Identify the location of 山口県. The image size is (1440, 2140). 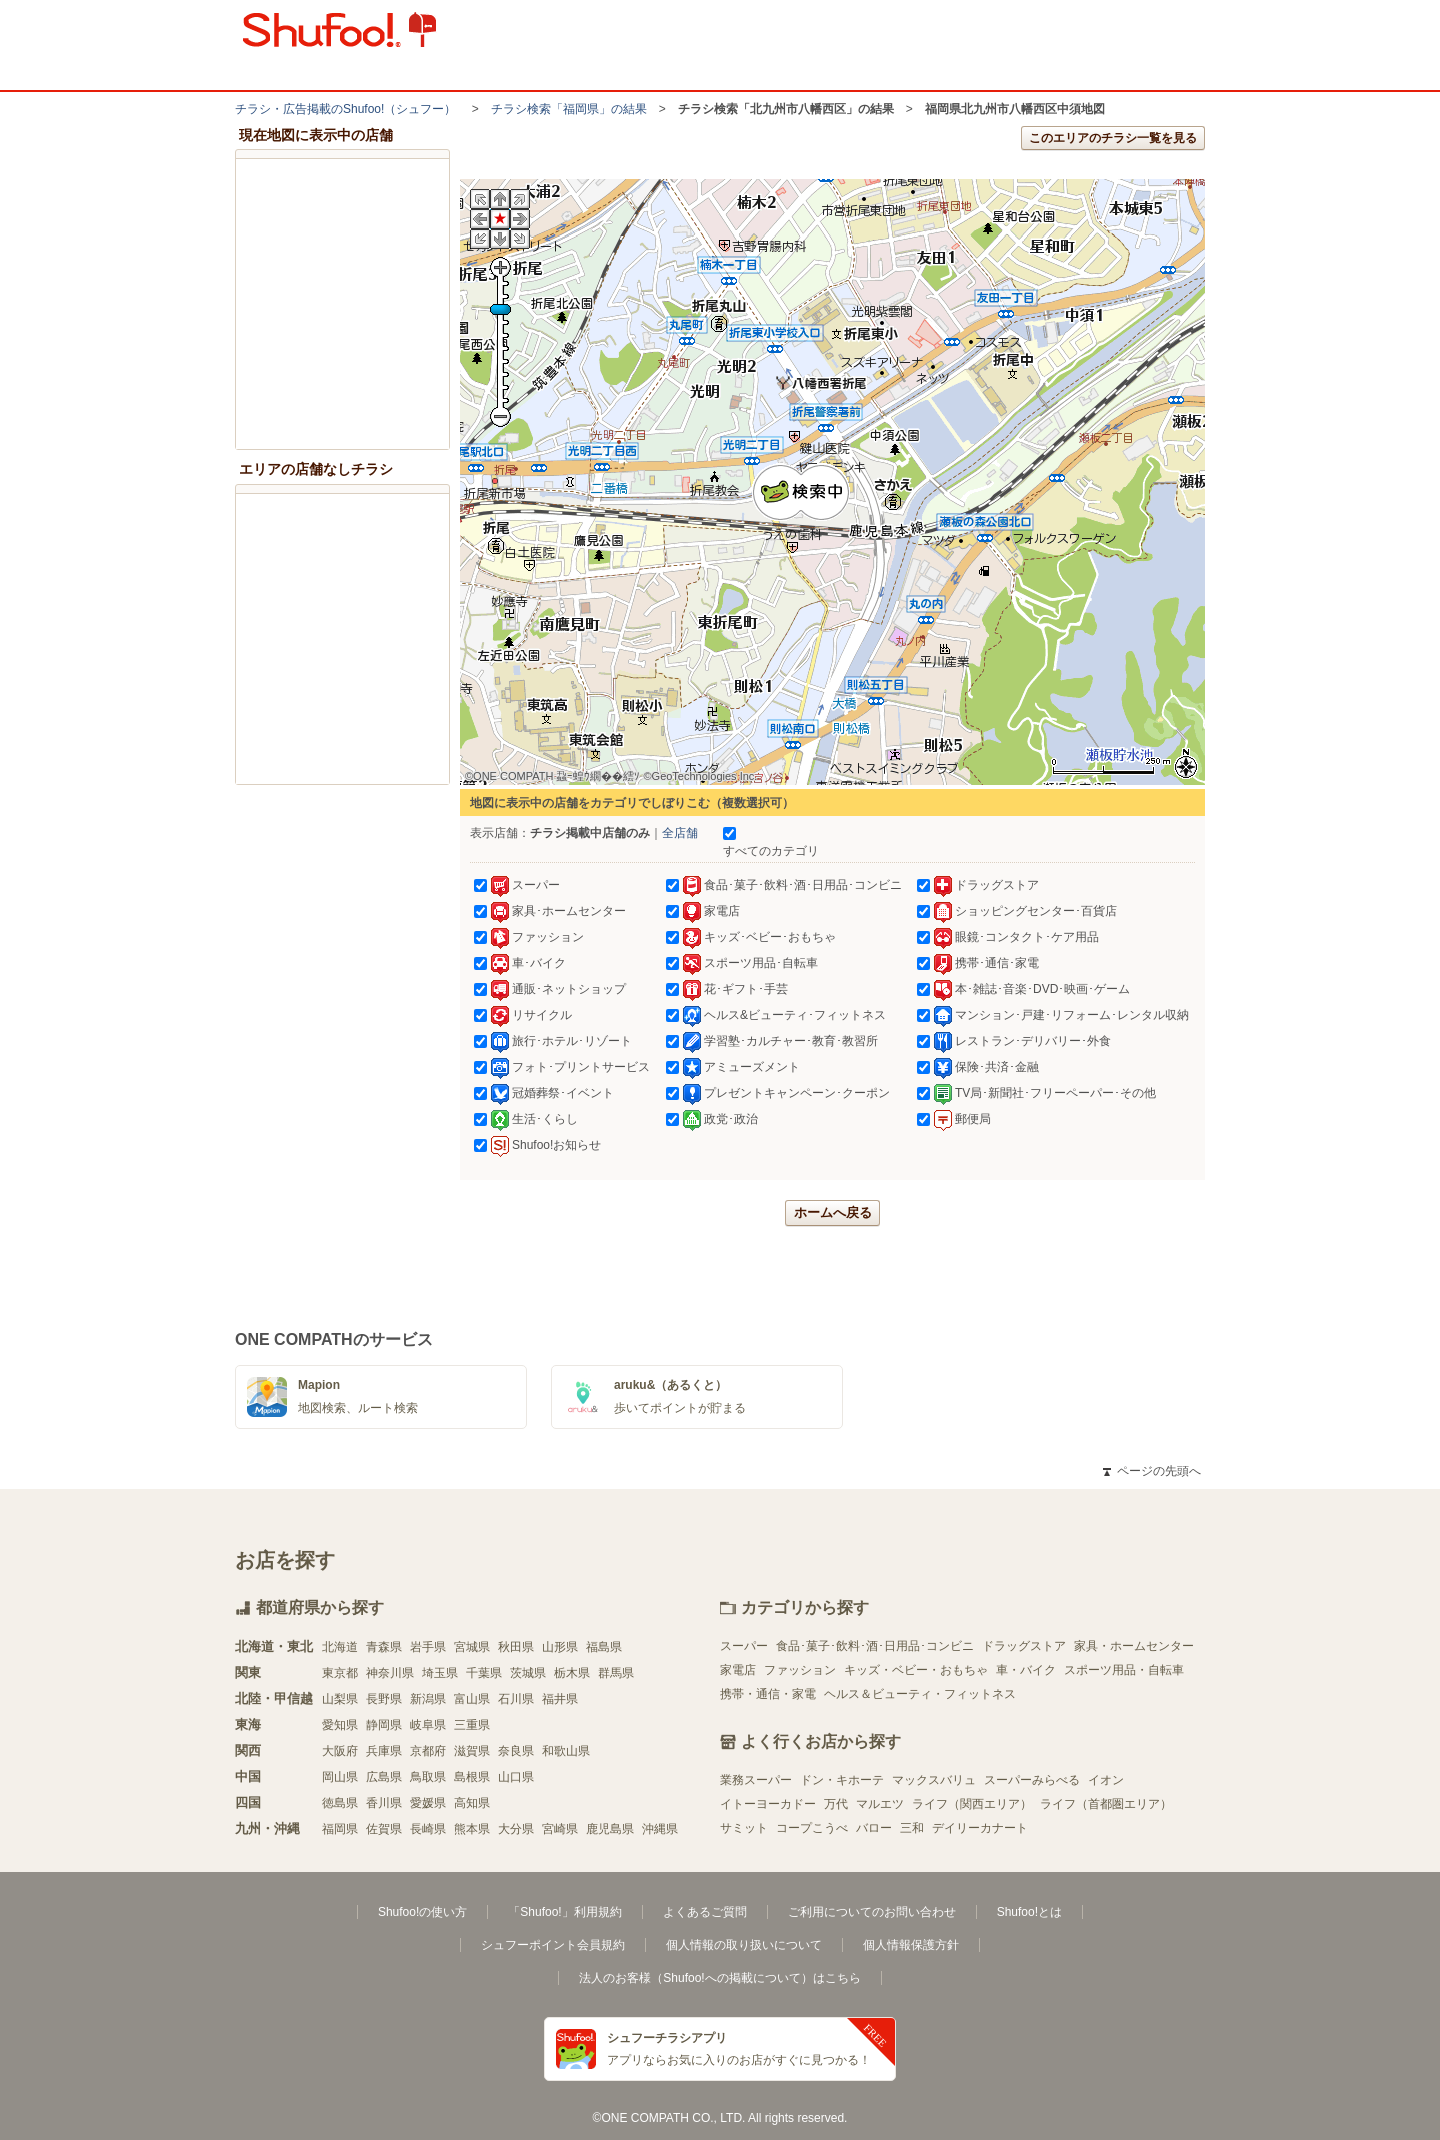
(516, 1777).